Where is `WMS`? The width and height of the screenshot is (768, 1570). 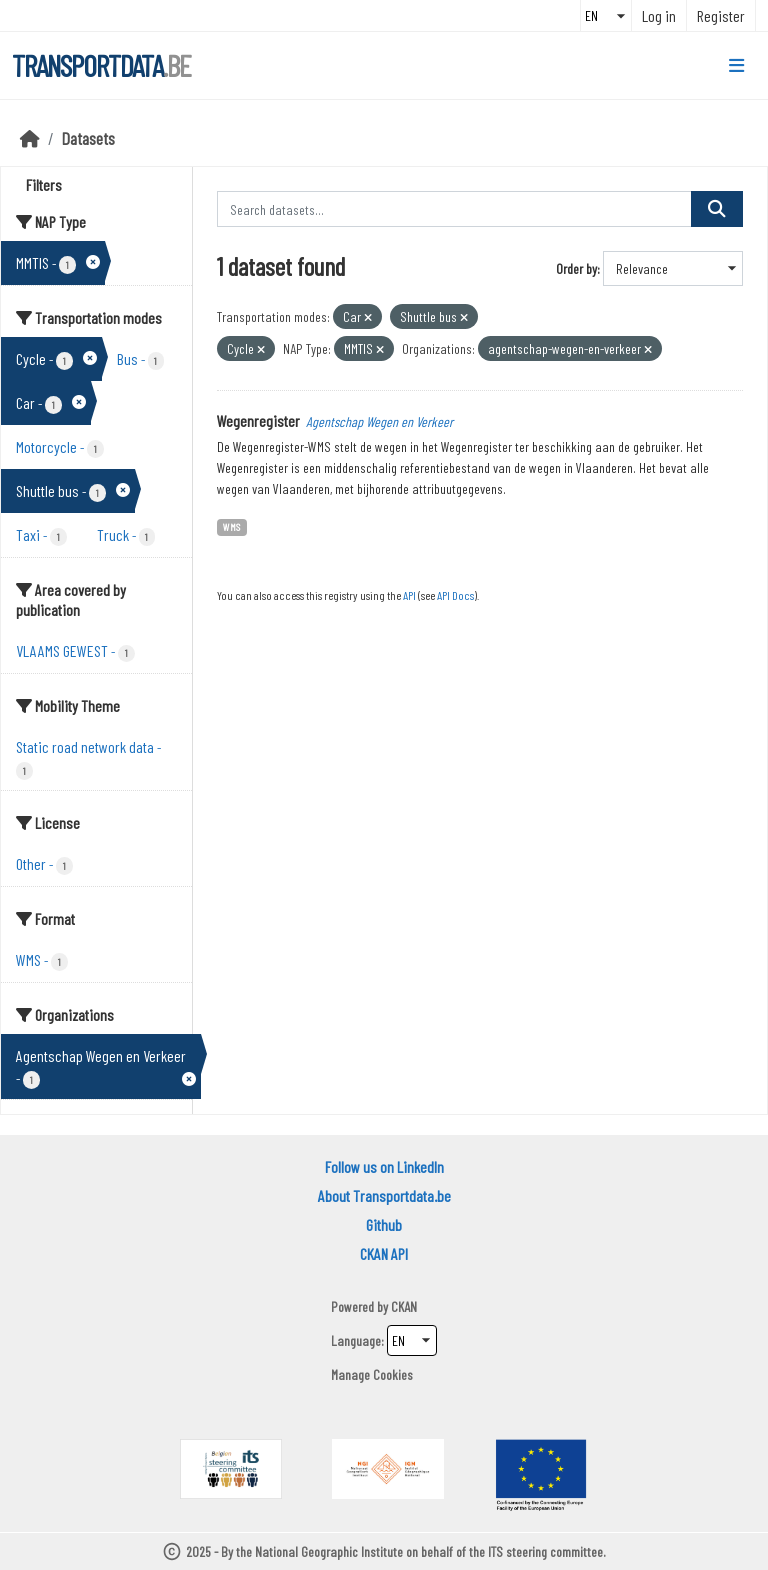 WMS is located at coordinates (231, 526).